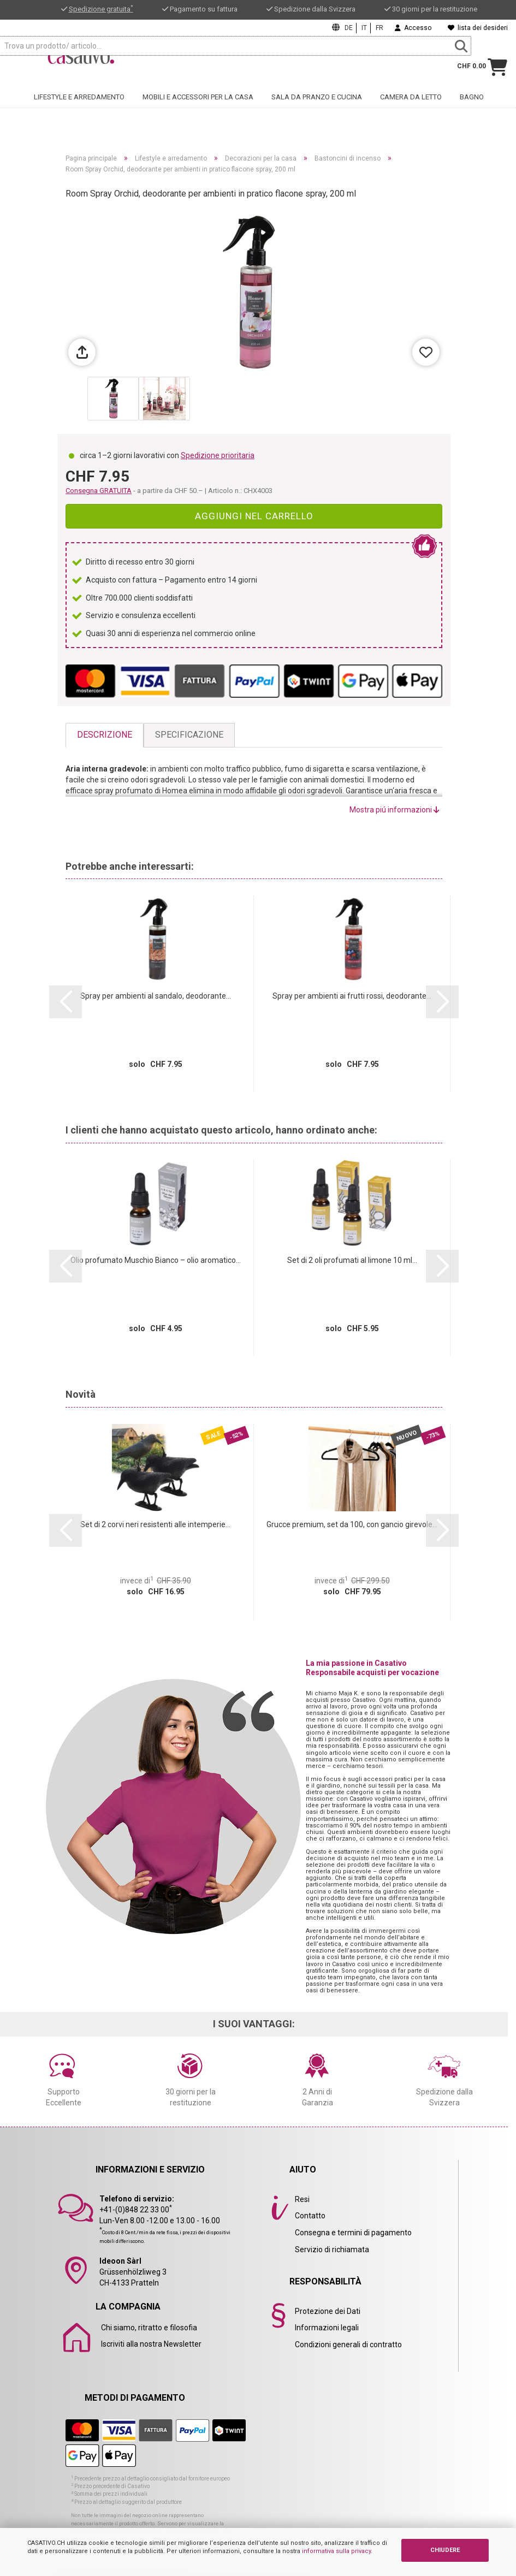 This screenshot has width=516, height=2576. What do you see at coordinates (101, 9) in the screenshot?
I see `Spedizione gratuita` at bounding box center [101, 9].